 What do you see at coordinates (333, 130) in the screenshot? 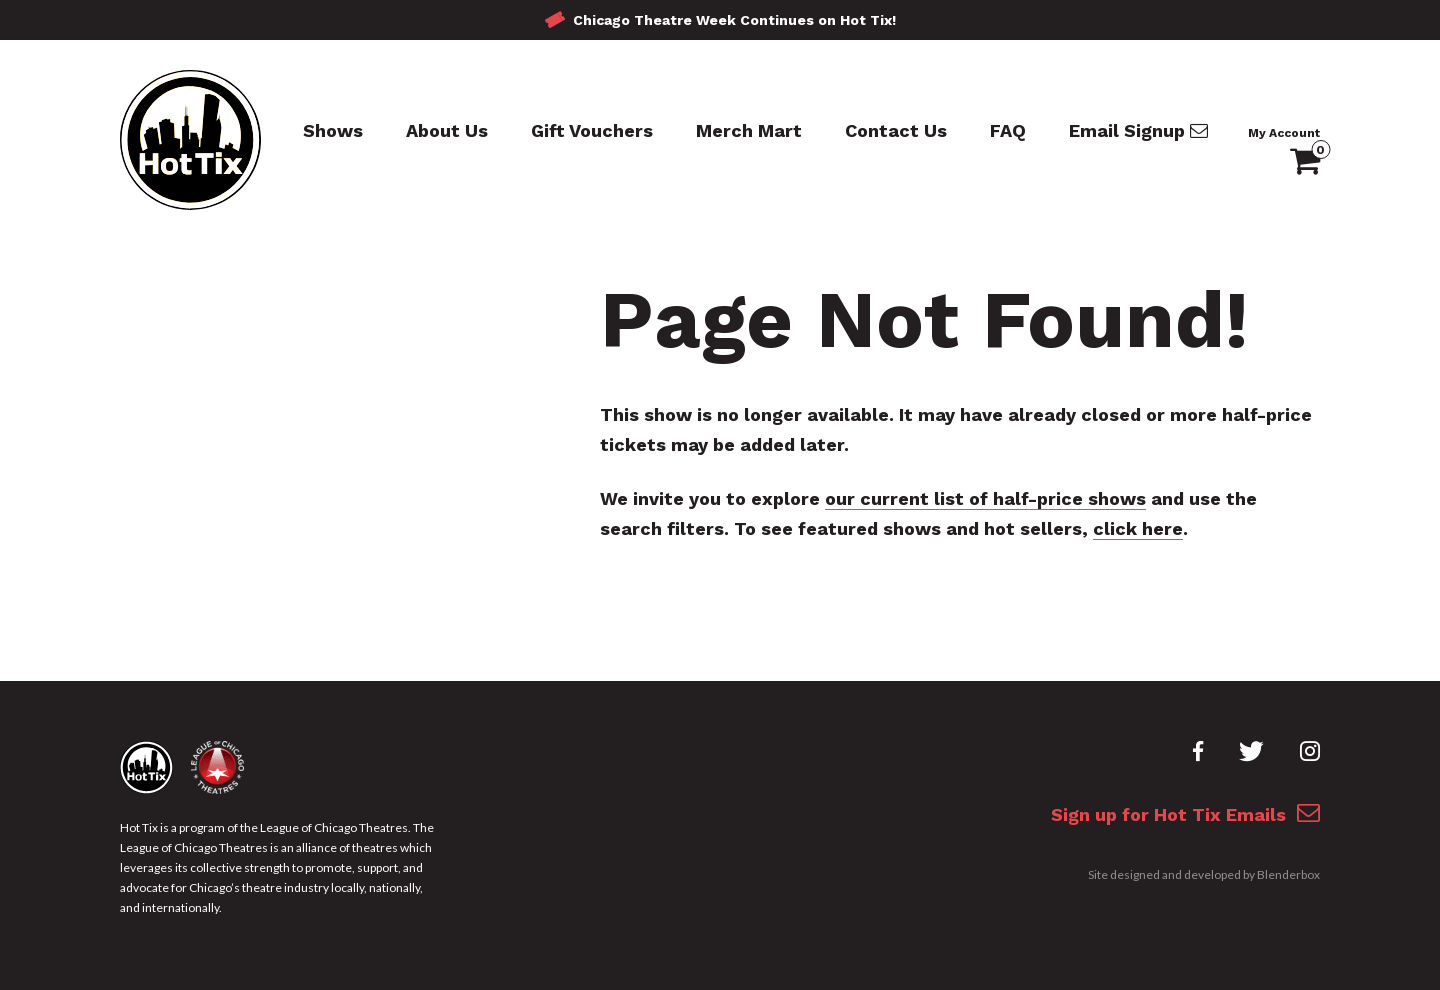
I see `Shows` at bounding box center [333, 130].